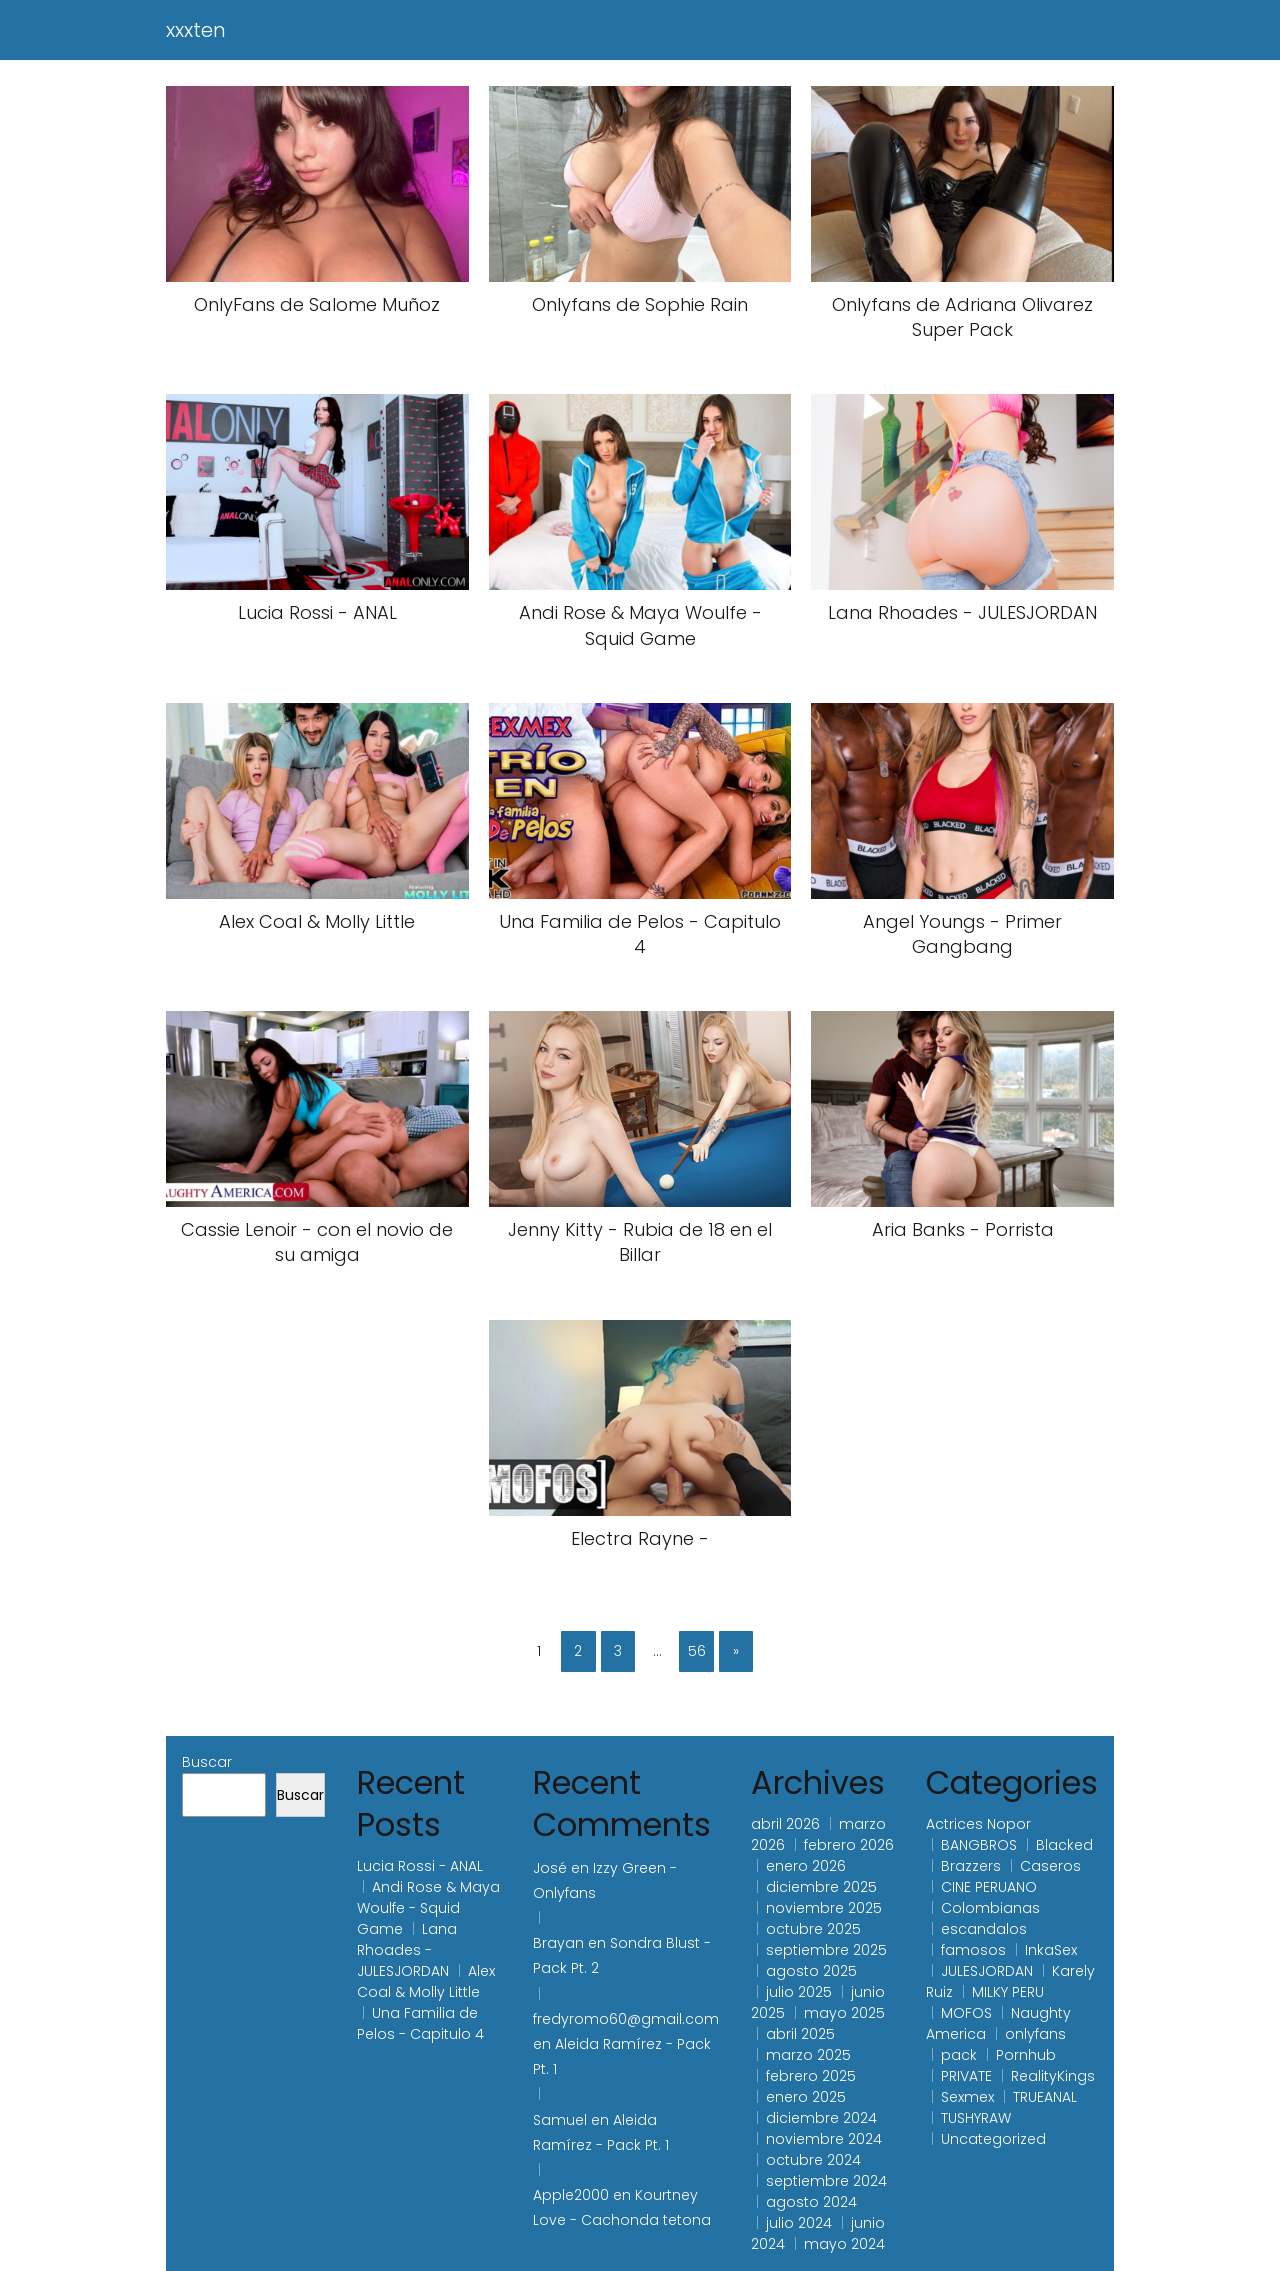  I want to click on 56, so click(697, 1651).